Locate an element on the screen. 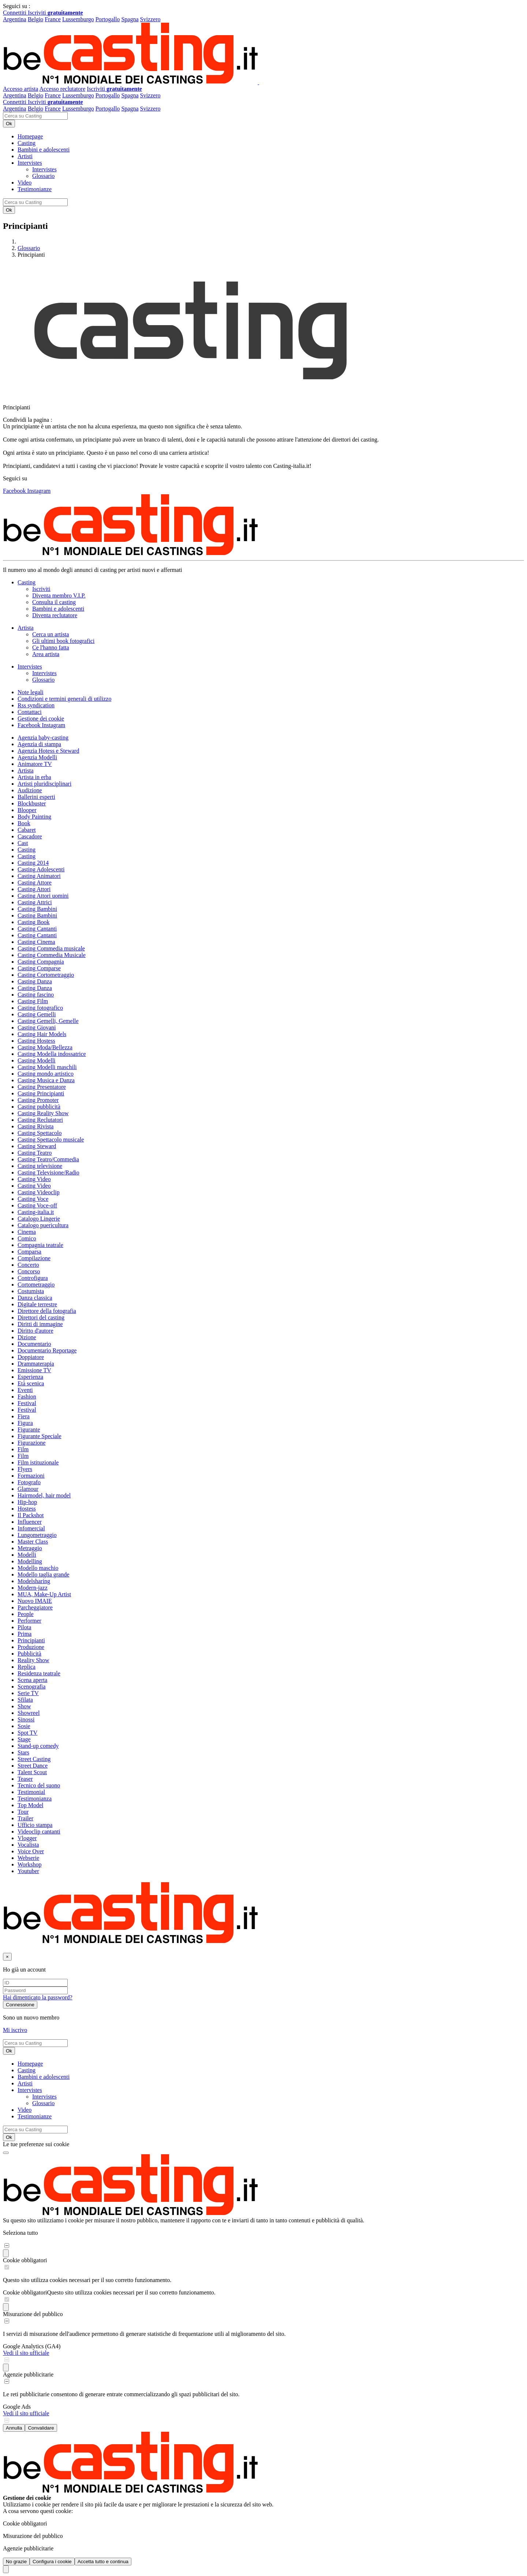 The image size is (527, 2576). Street Dance is located at coordinates (33, 1765).